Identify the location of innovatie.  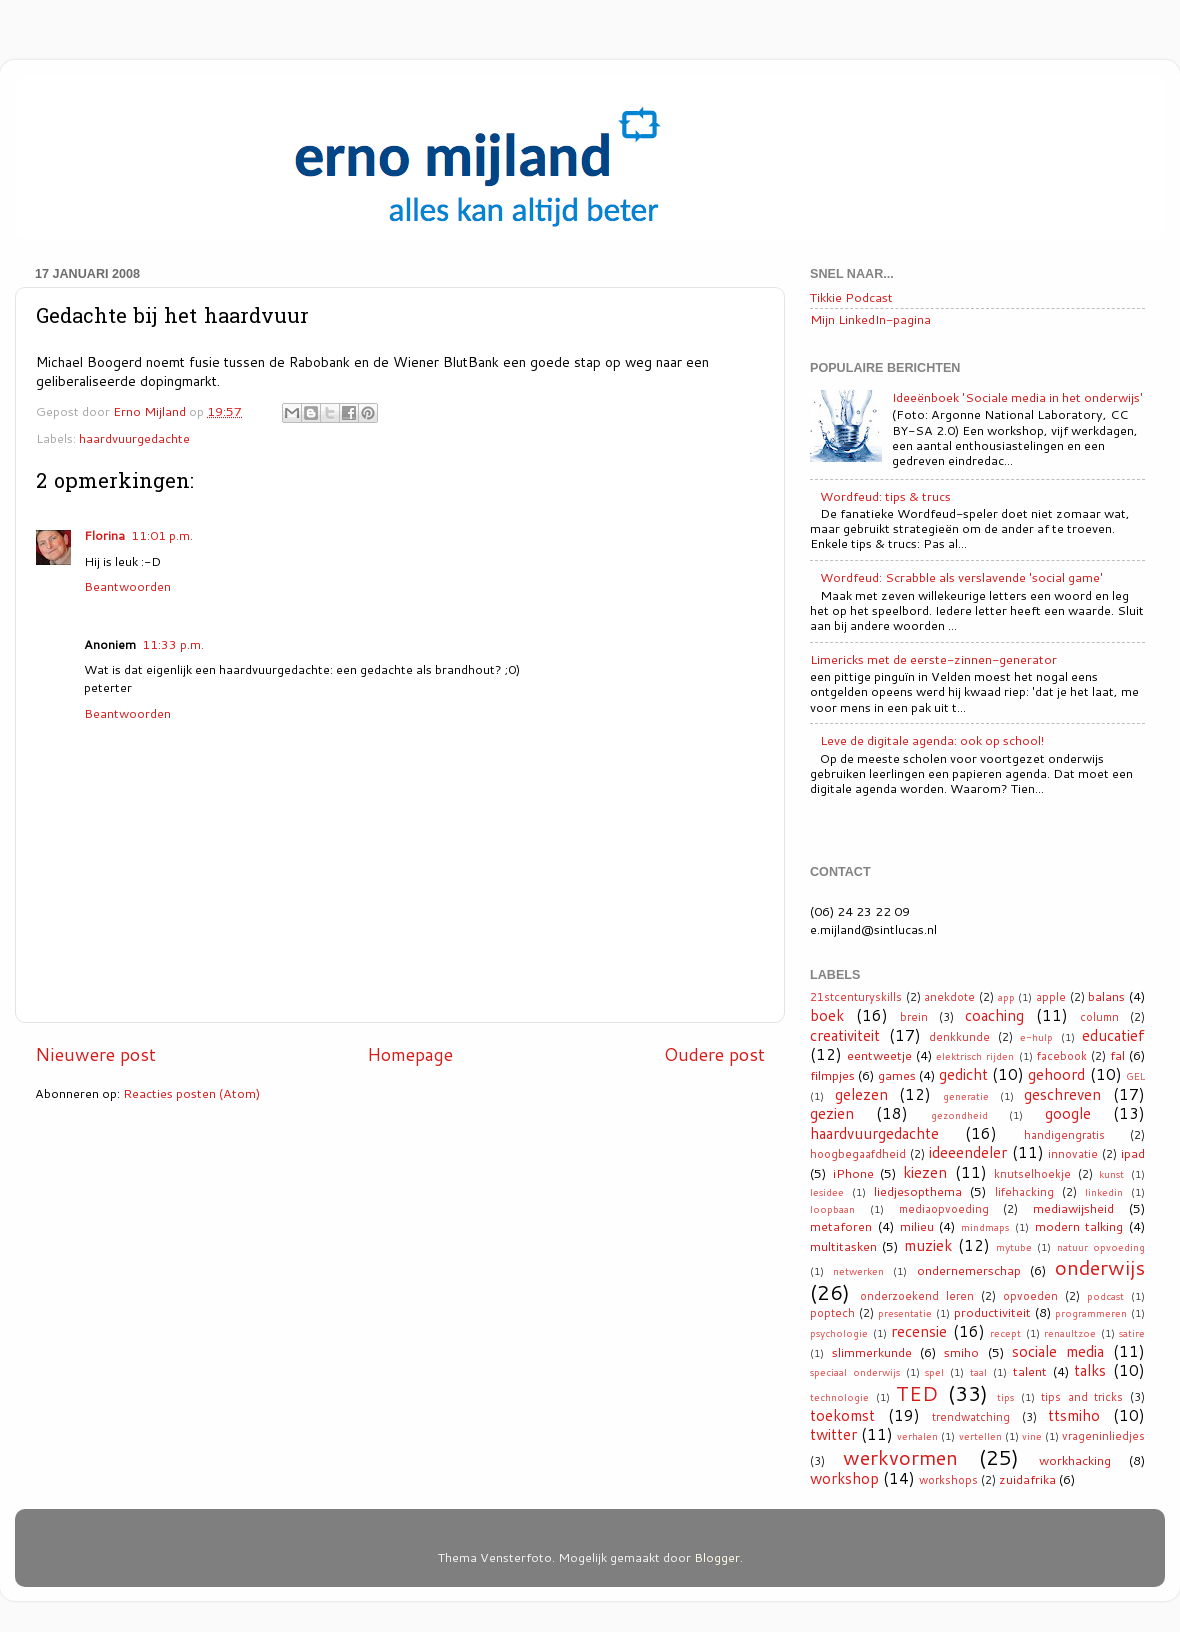
(1073, 1154).